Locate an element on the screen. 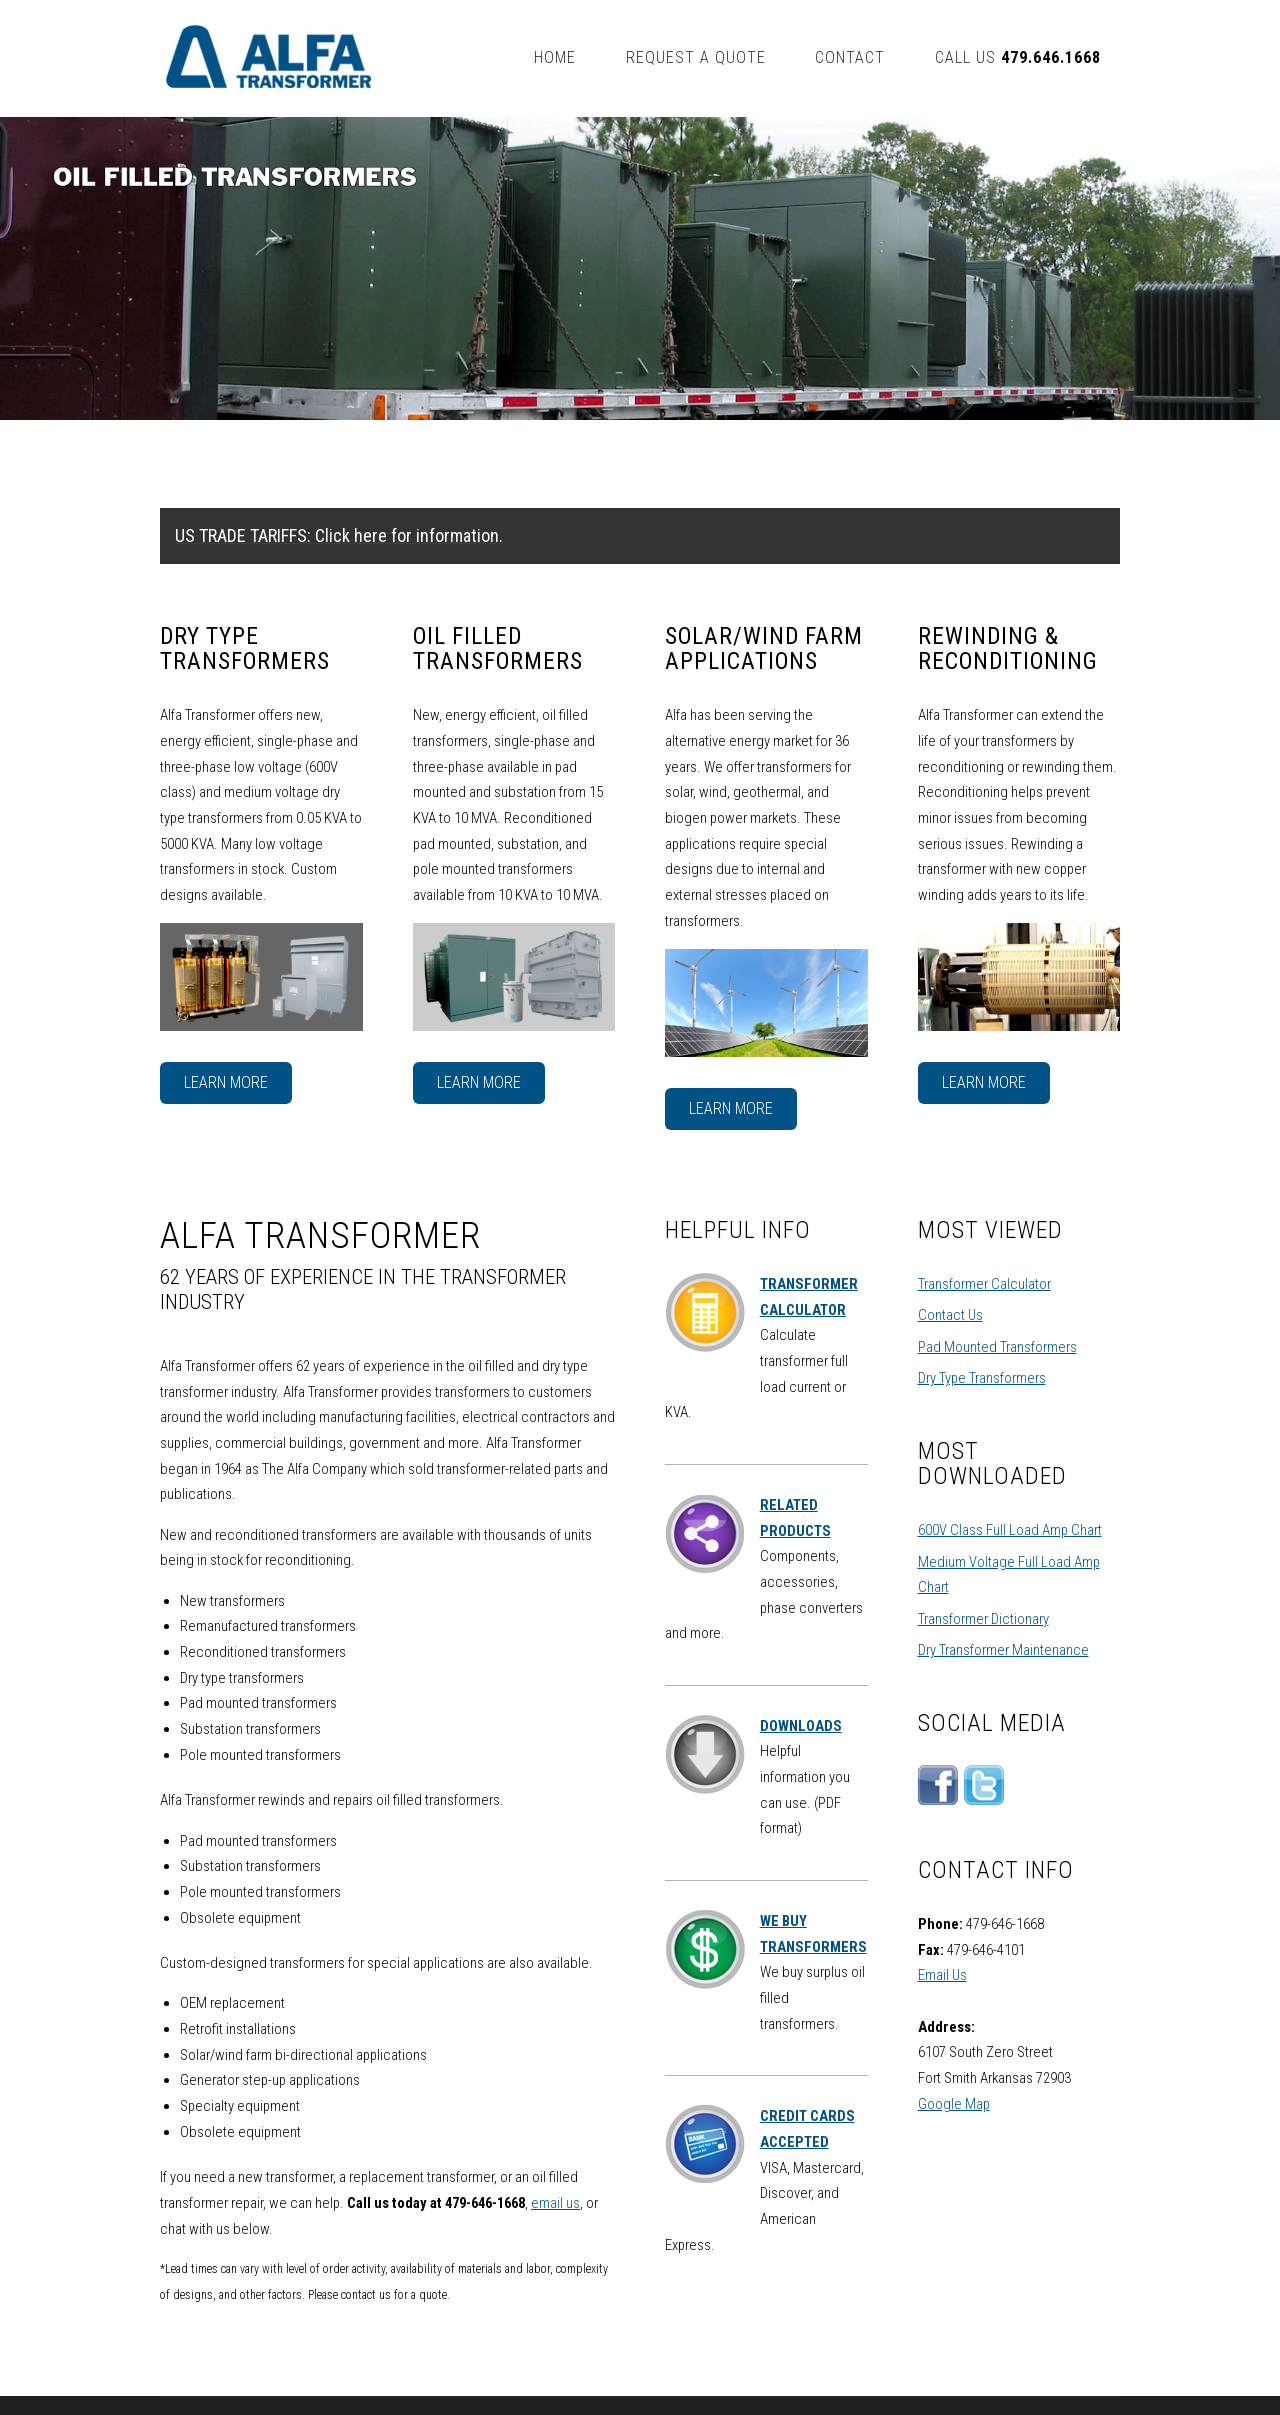 This screenshot has width=1280, height=2415. Transformer Calculator is located at coordinates (984, 1284).